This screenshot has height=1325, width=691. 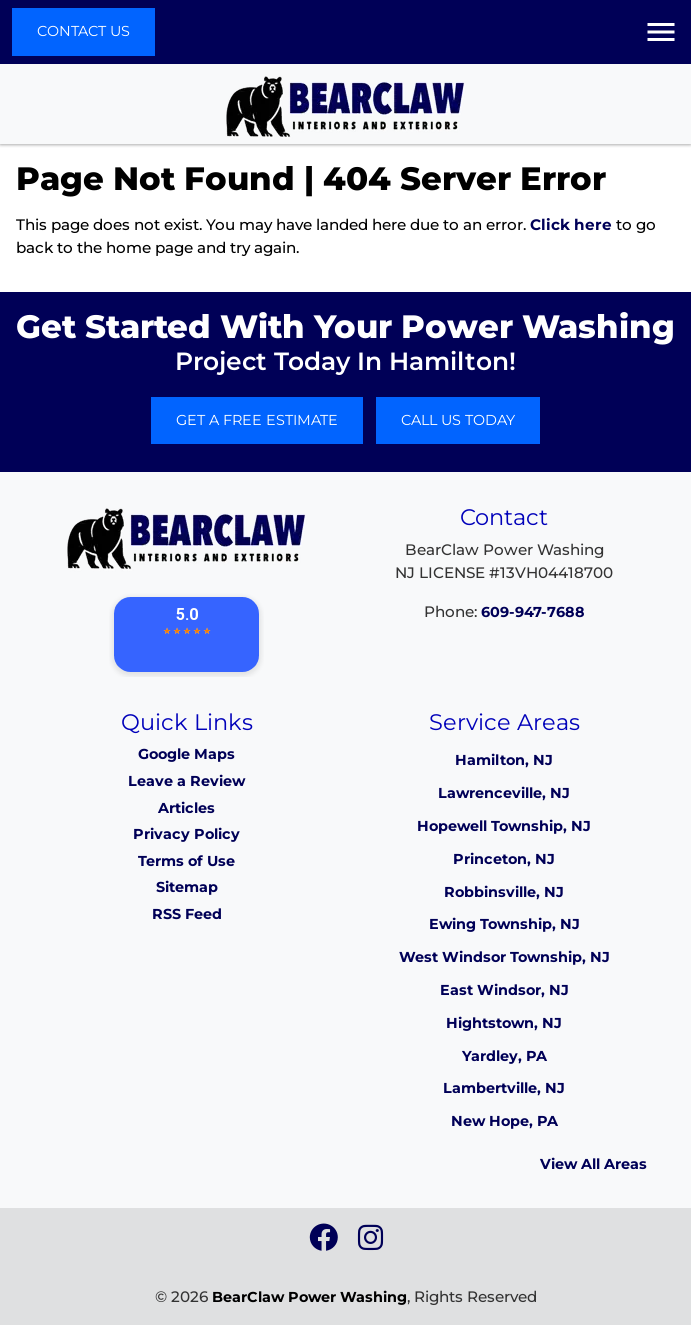 What do you see at coordinates (325, 1243) in the screenshot?
I see `[icon]` at bounding box center [325, 1243].